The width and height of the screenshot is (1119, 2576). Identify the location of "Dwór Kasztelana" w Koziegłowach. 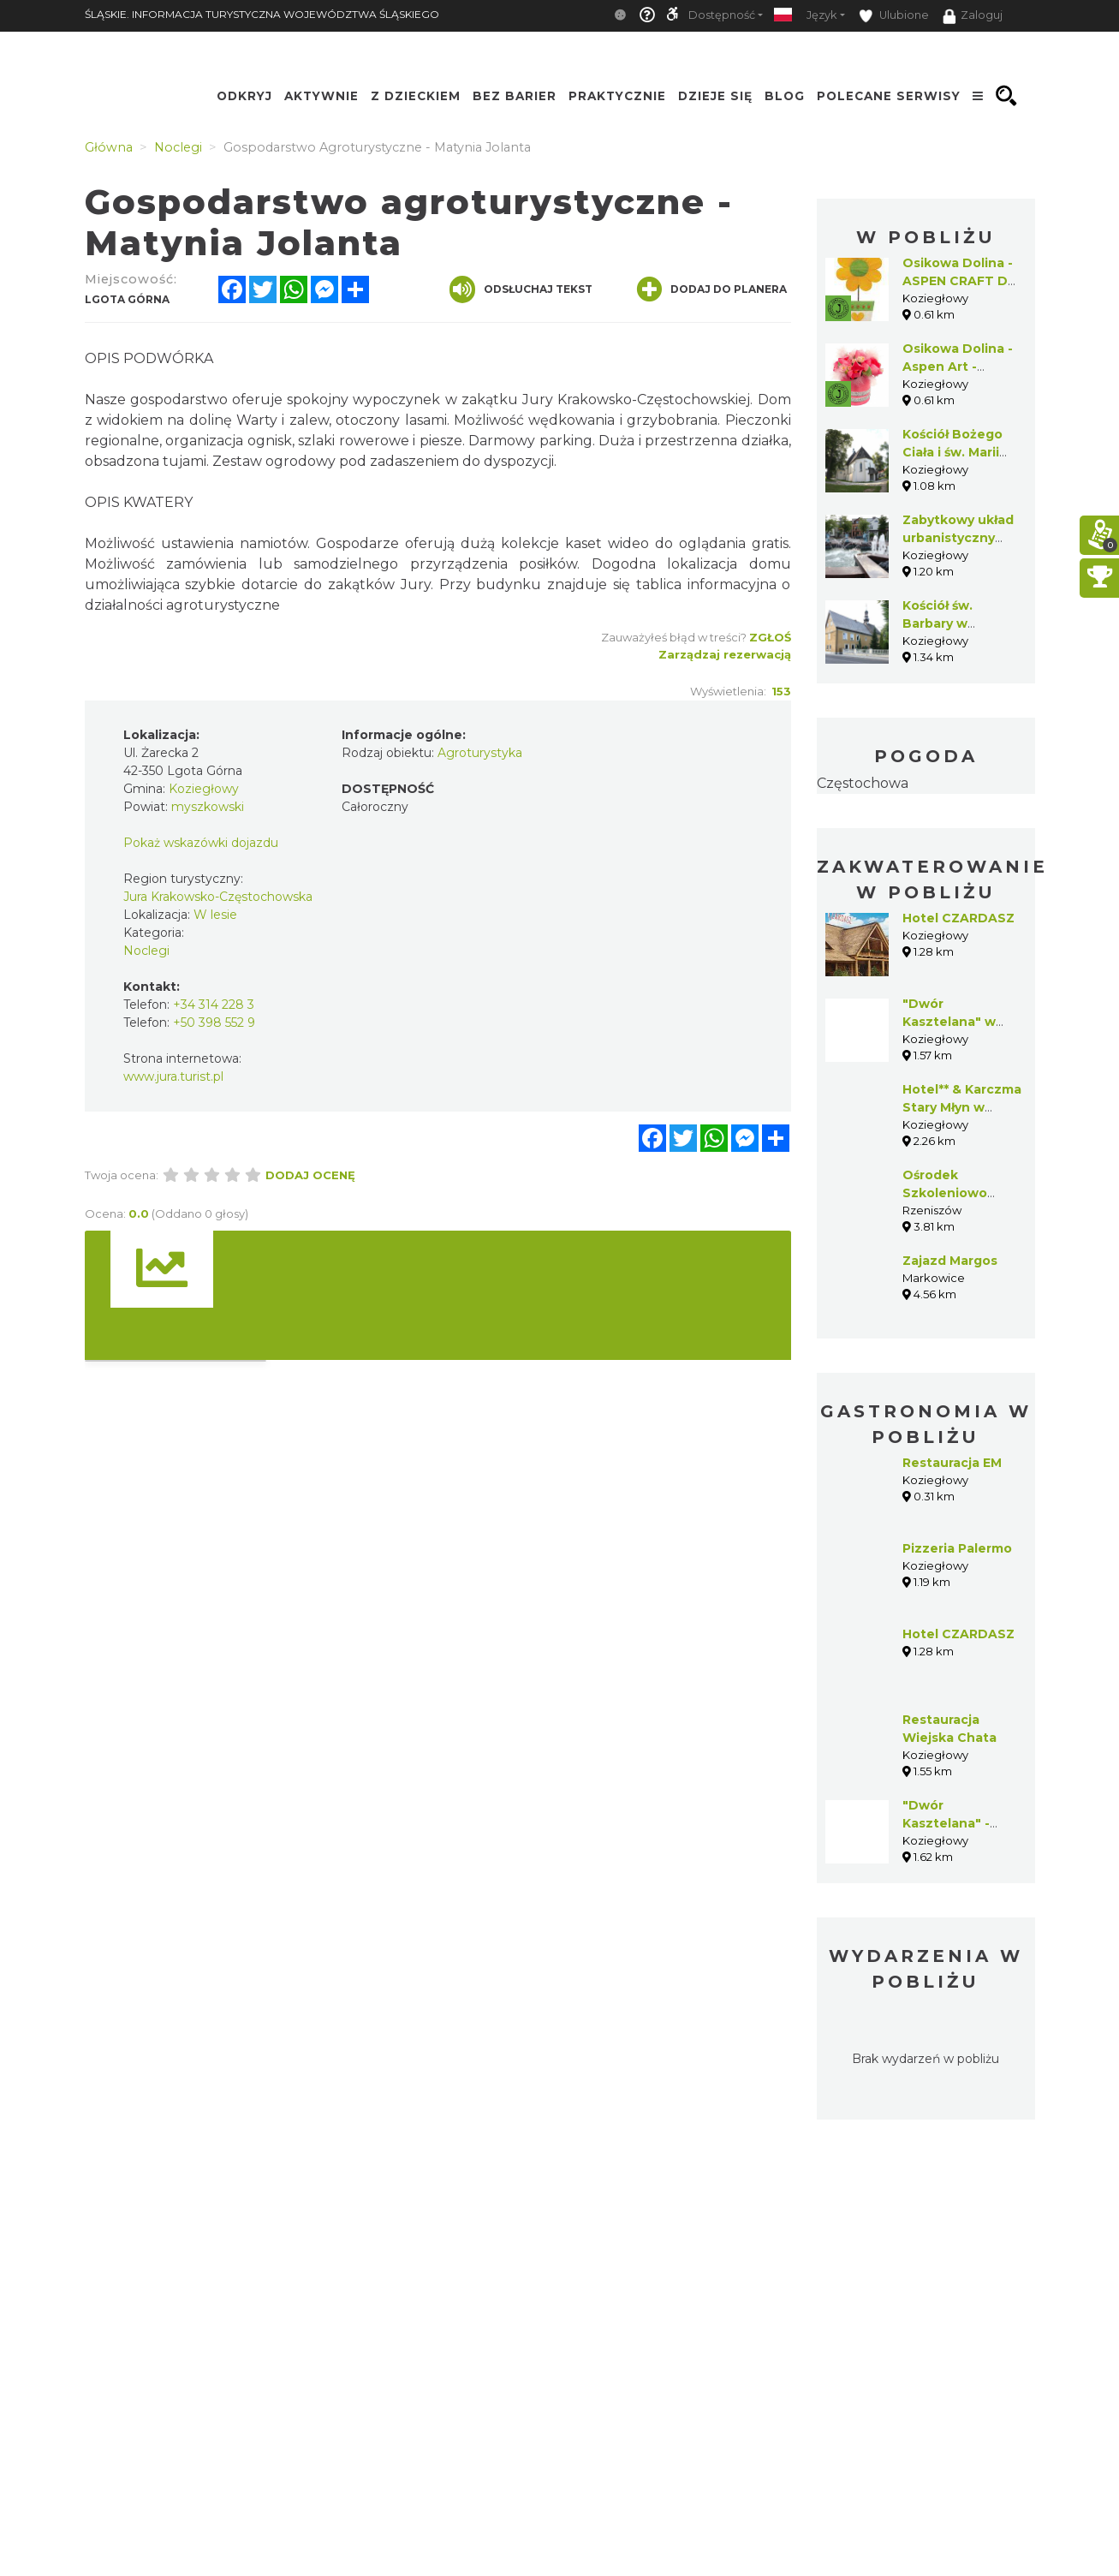
(949, 1021).